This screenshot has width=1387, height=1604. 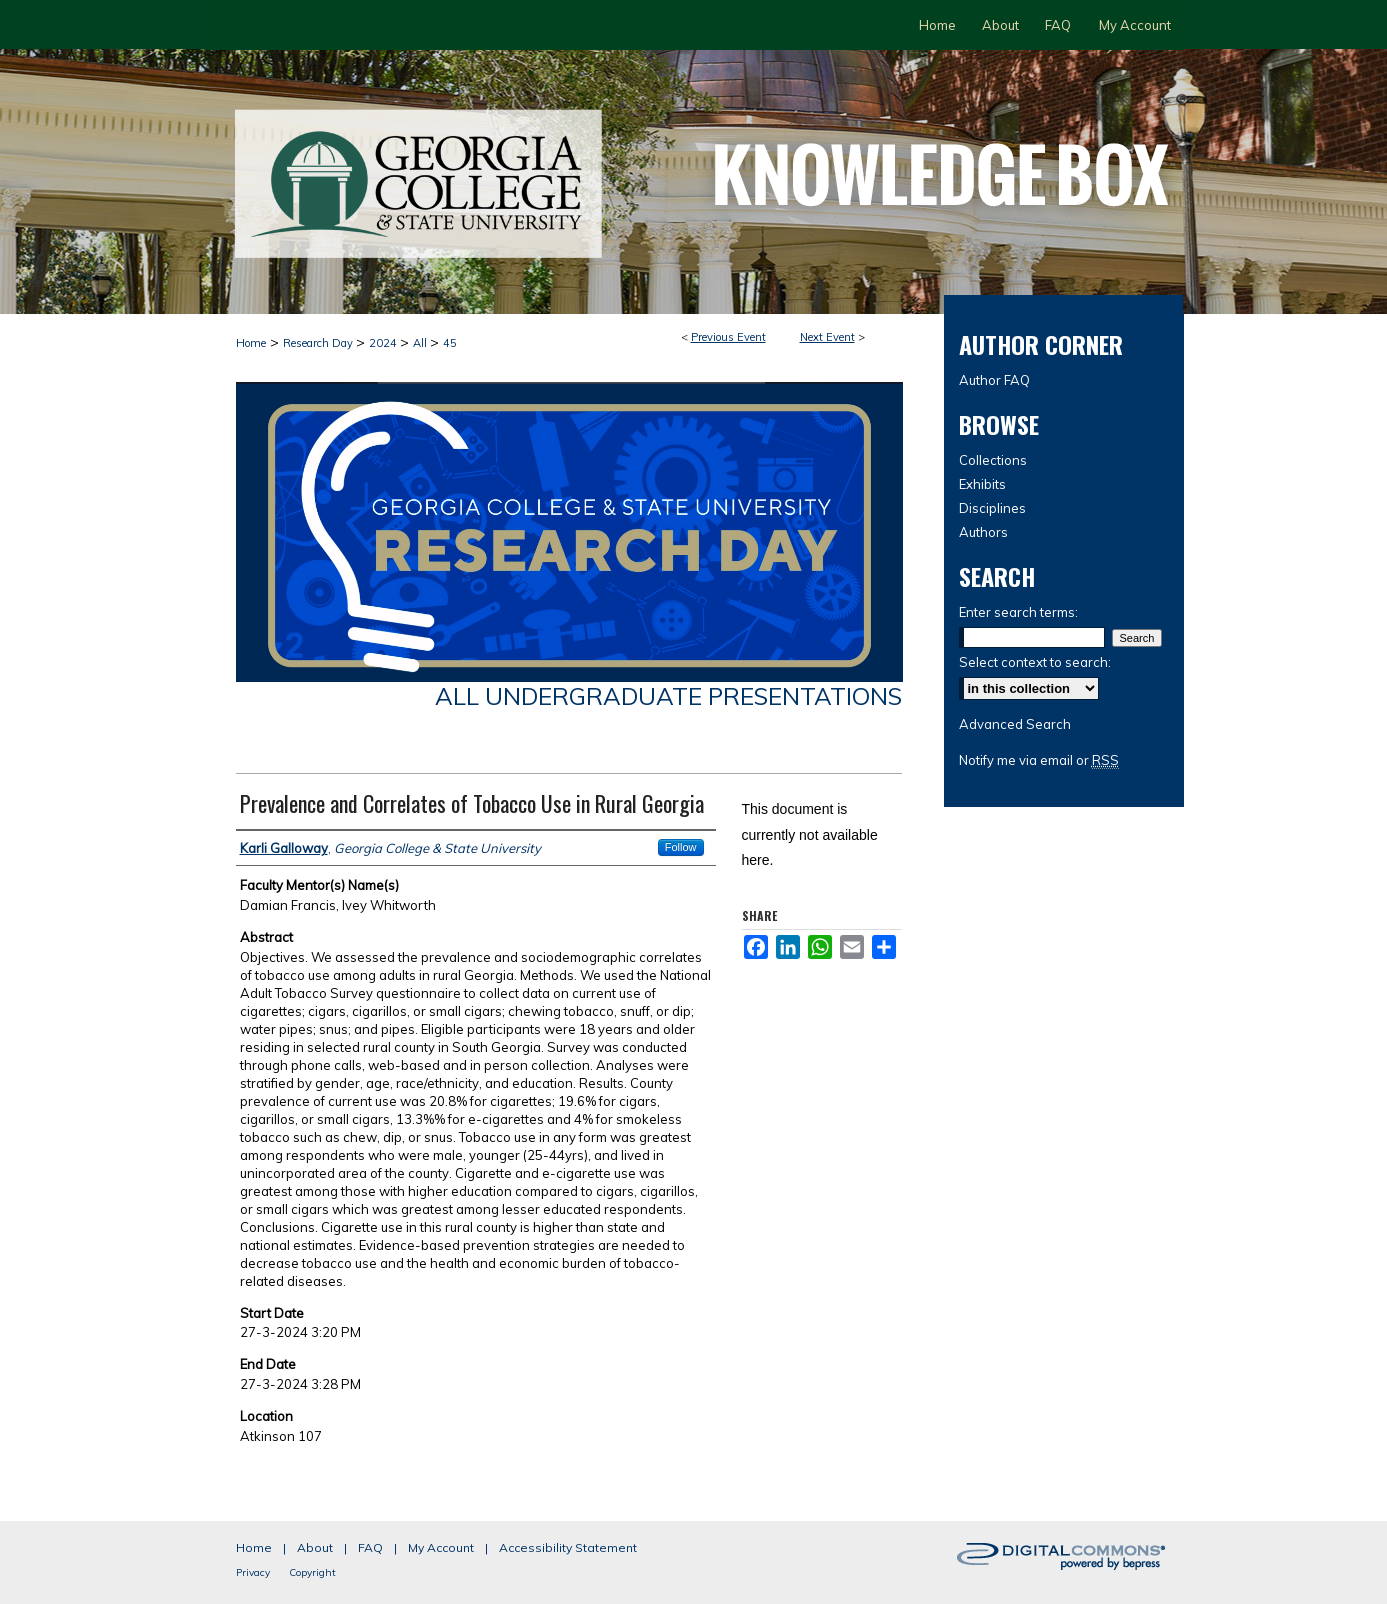 What do you see at coordinates (568, 1547) in the screenshot?
I see `Accessibility Statement` at bounding box center [568, 1547].